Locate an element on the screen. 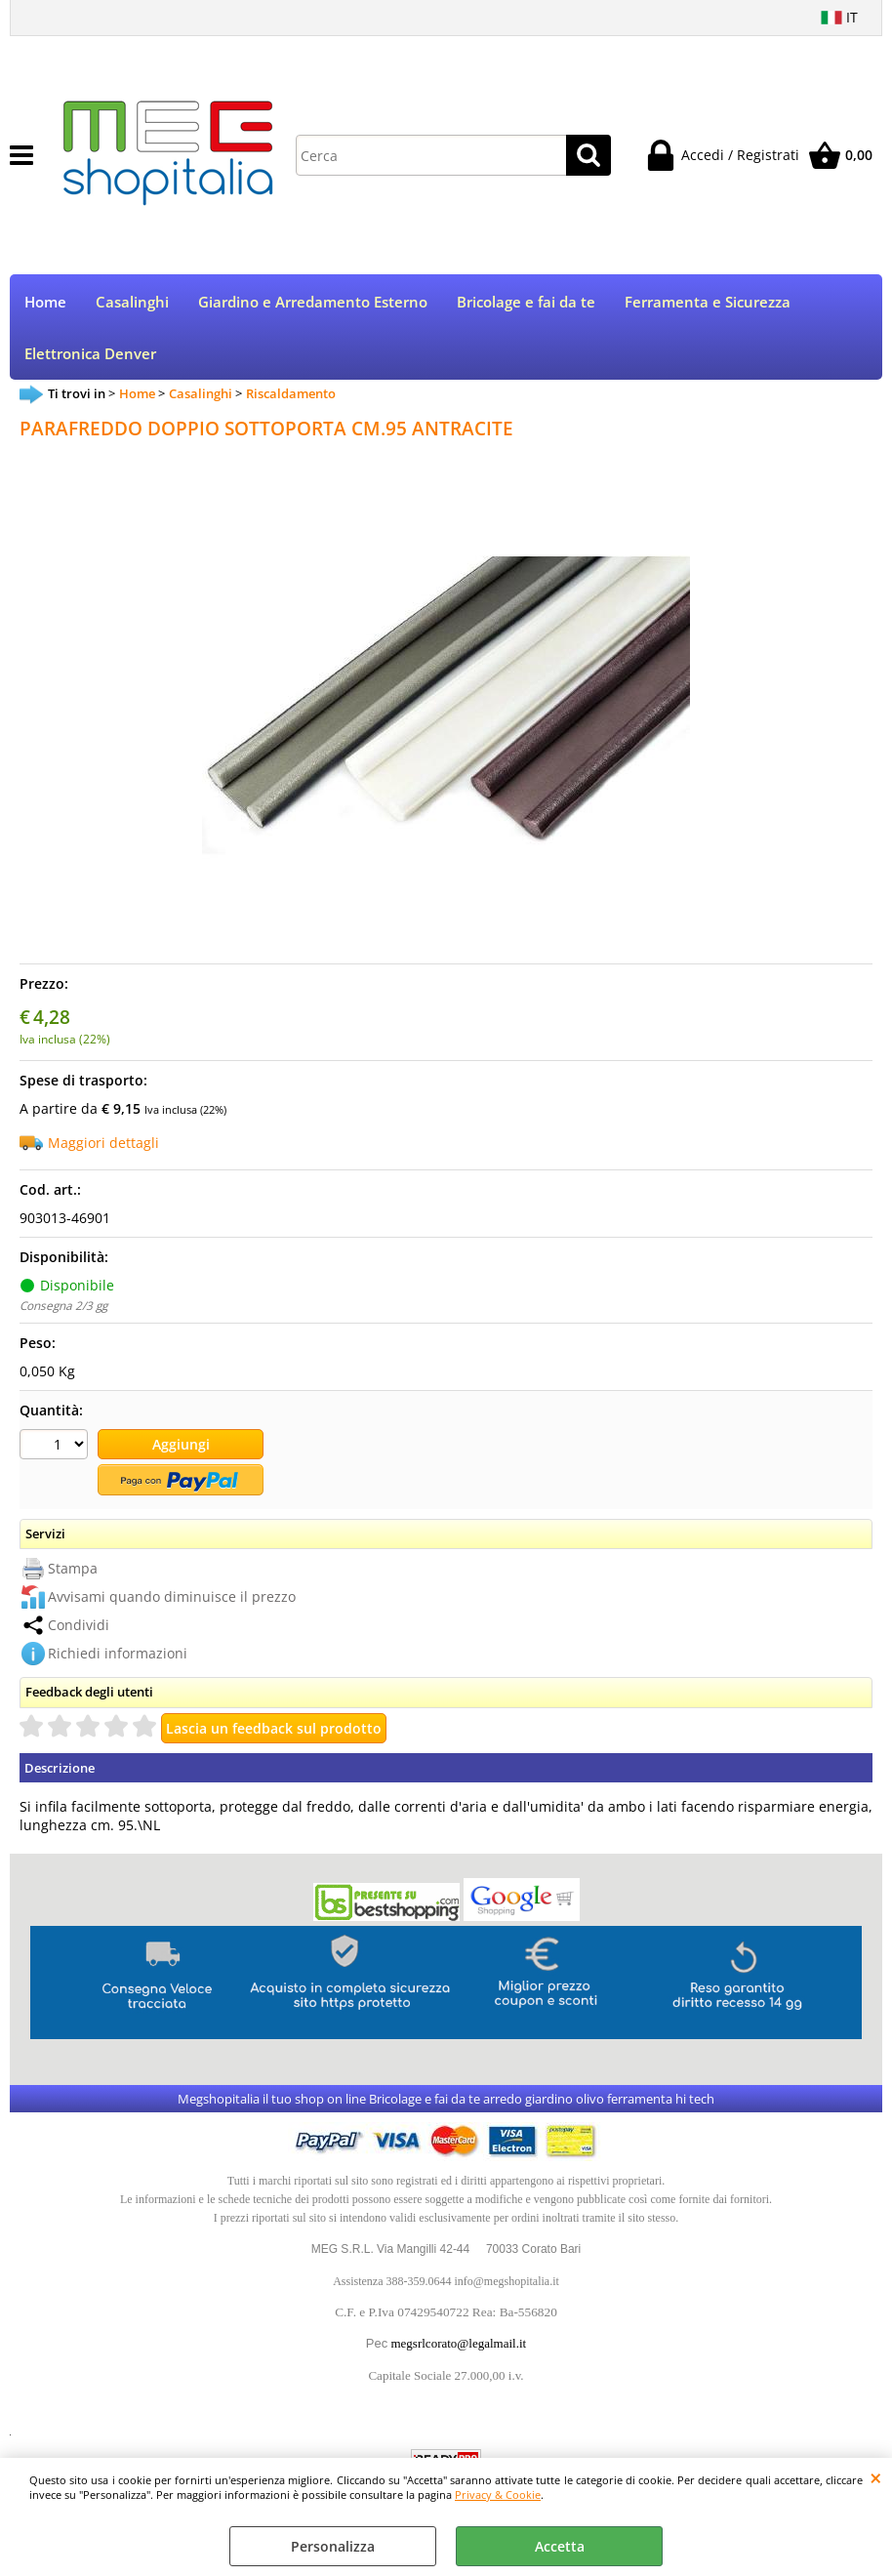 The height and width of the screenshot is (2576, 892). Ferramenta e Sicurezza is located at coordinates (708, 302).